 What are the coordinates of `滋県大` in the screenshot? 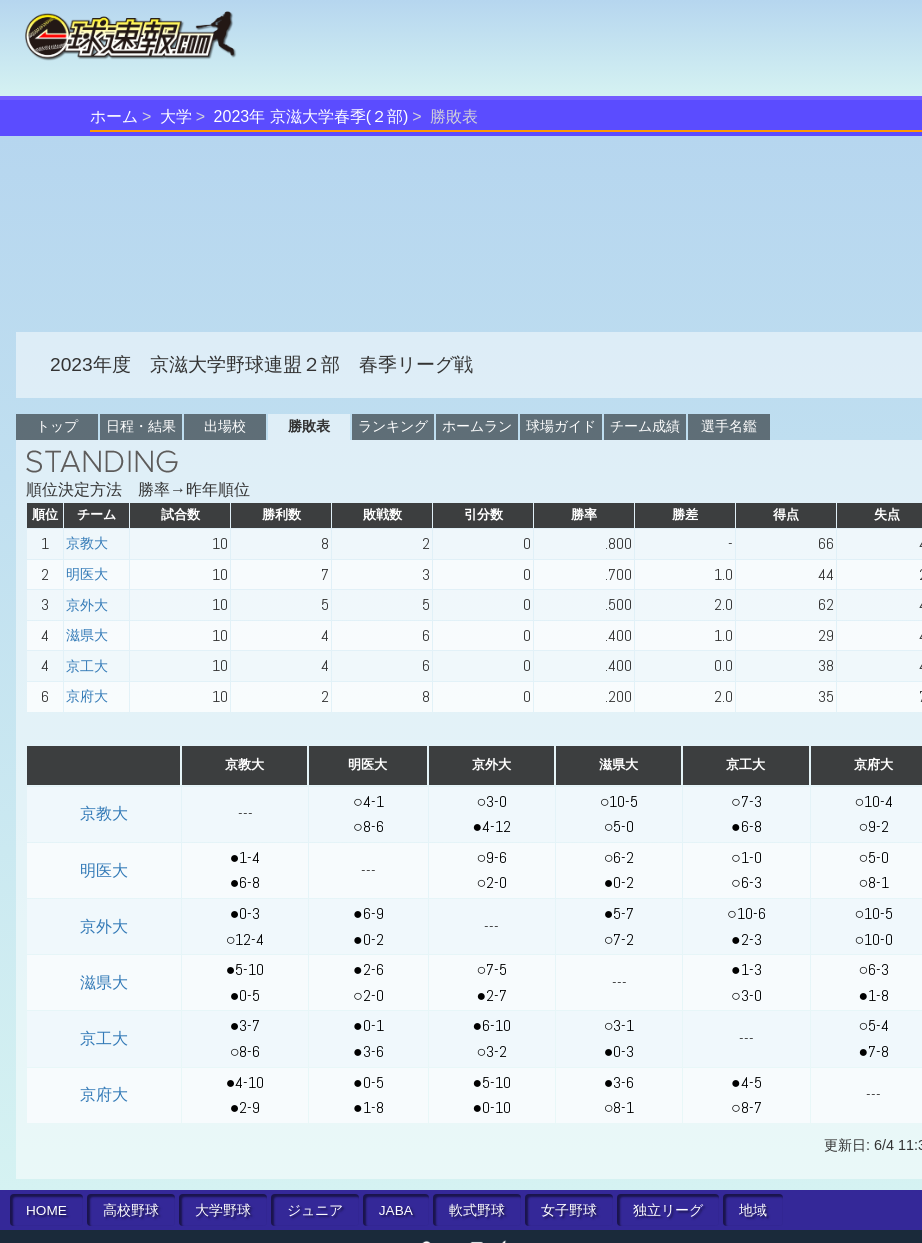 It's located at (87, 635).